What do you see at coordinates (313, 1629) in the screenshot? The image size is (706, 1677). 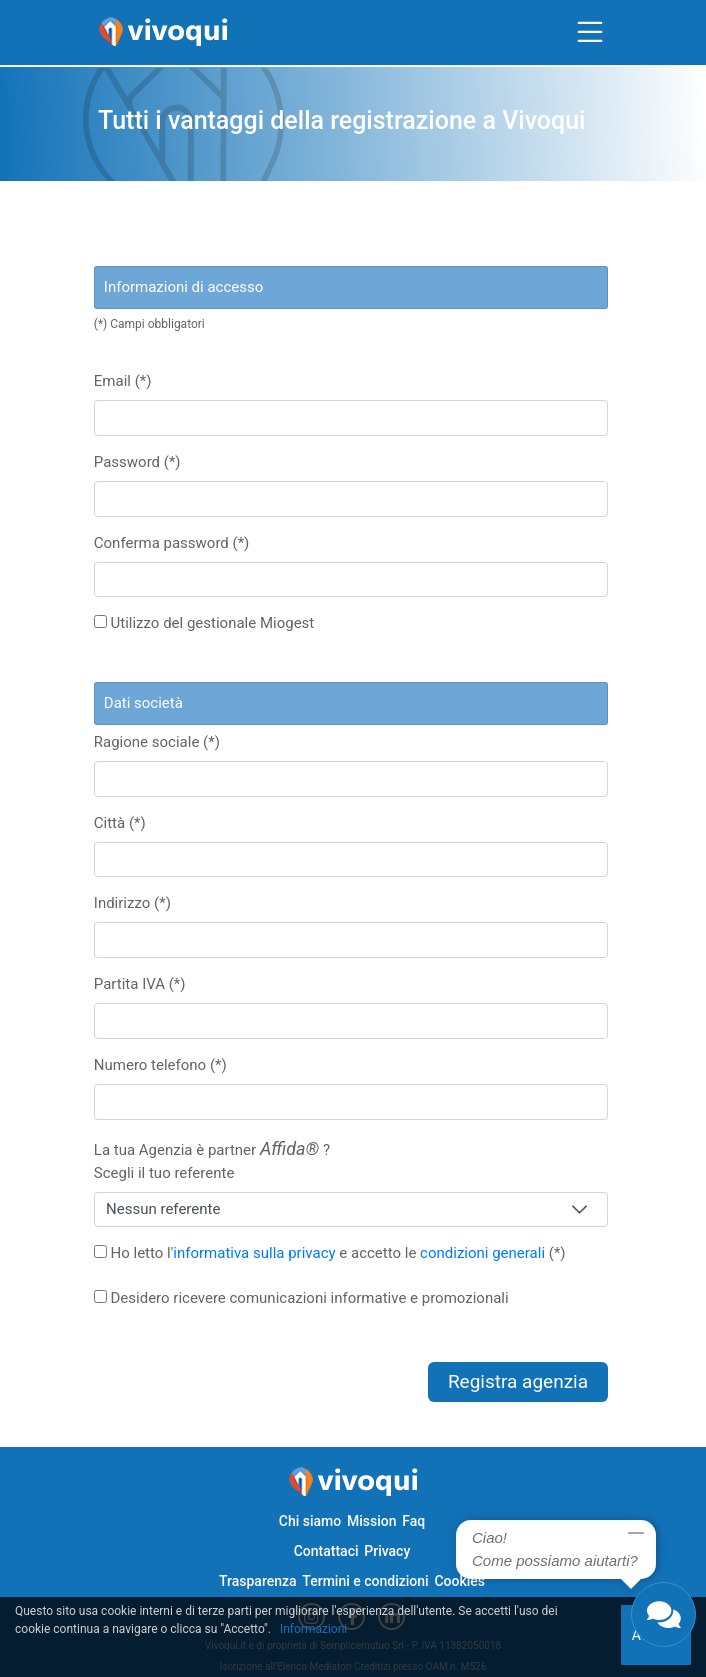 I see `Informazioni` at bounding box center [313, 1629].